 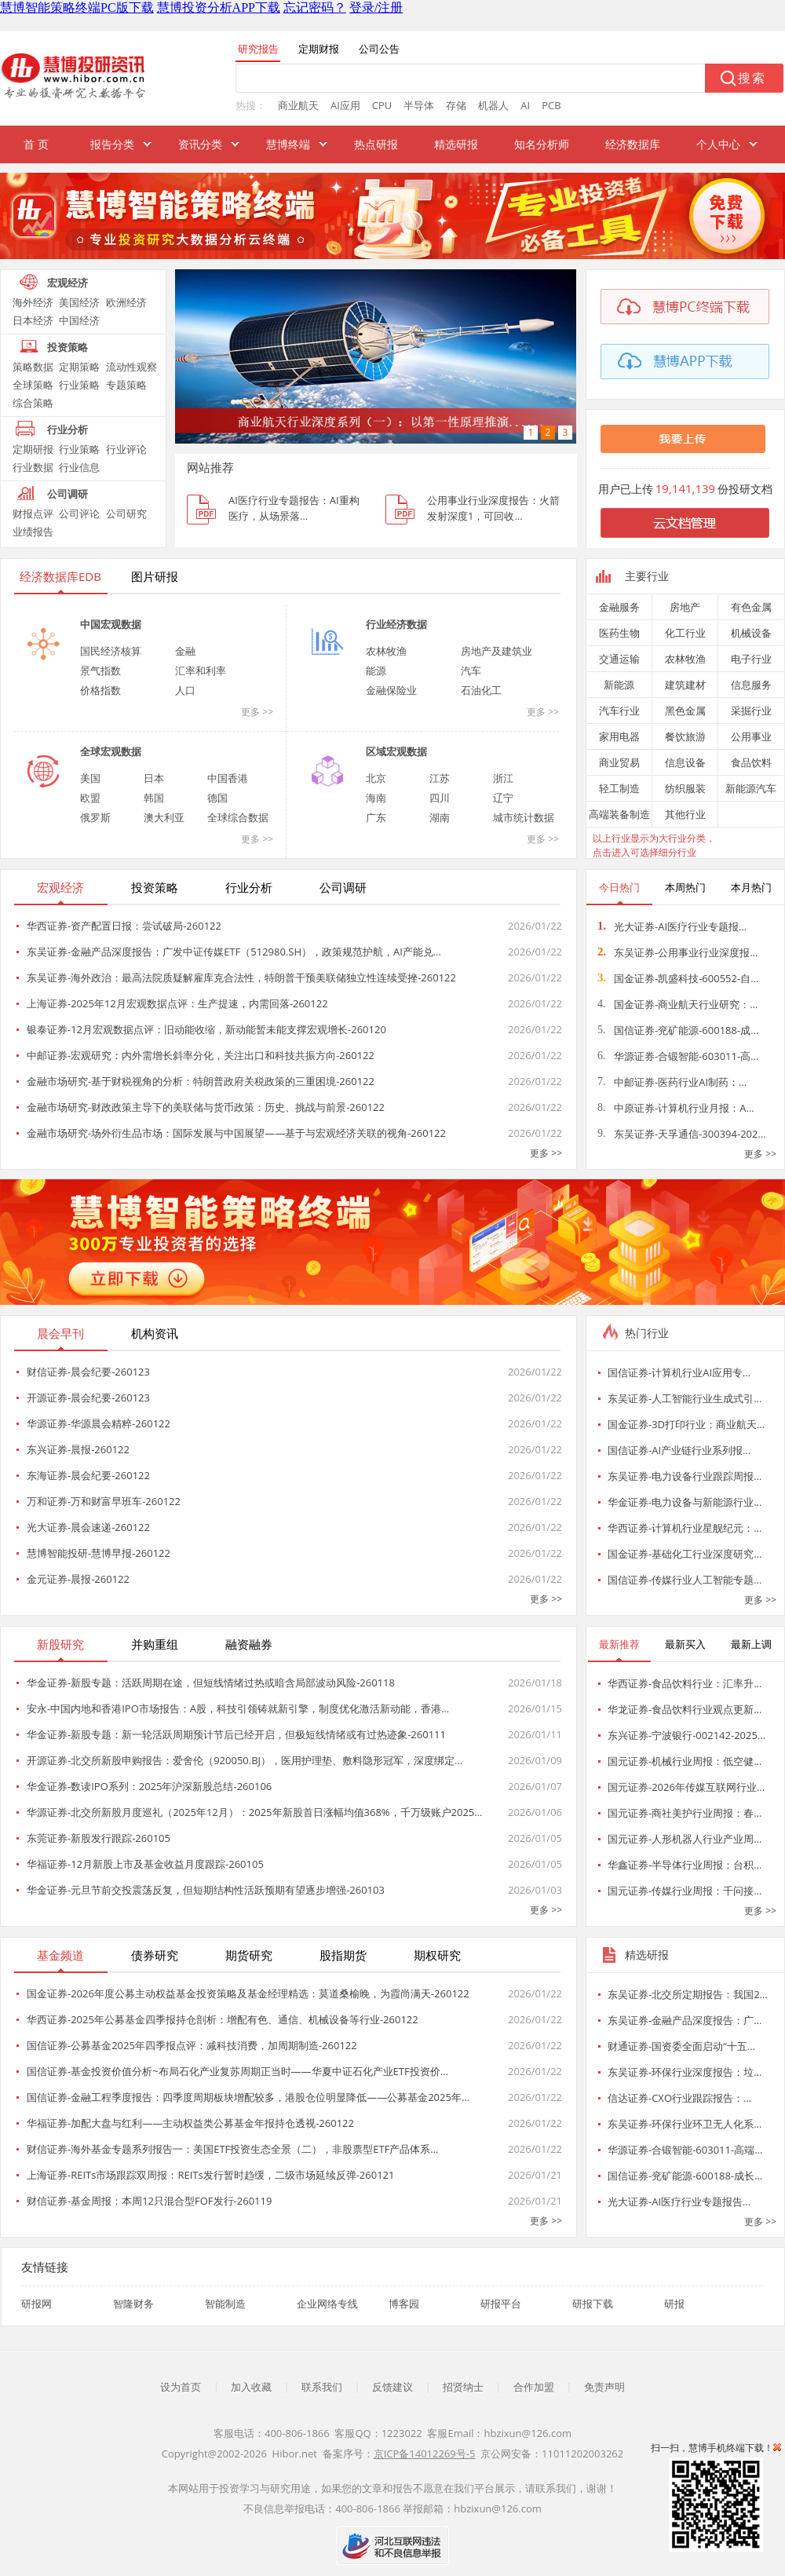 What do you see at coordinates (149, 2201) in the screenshot?
I see `财信证券-基金周报：本周12只混合型FOF发行-260119` at bounding box center [149, 2201].